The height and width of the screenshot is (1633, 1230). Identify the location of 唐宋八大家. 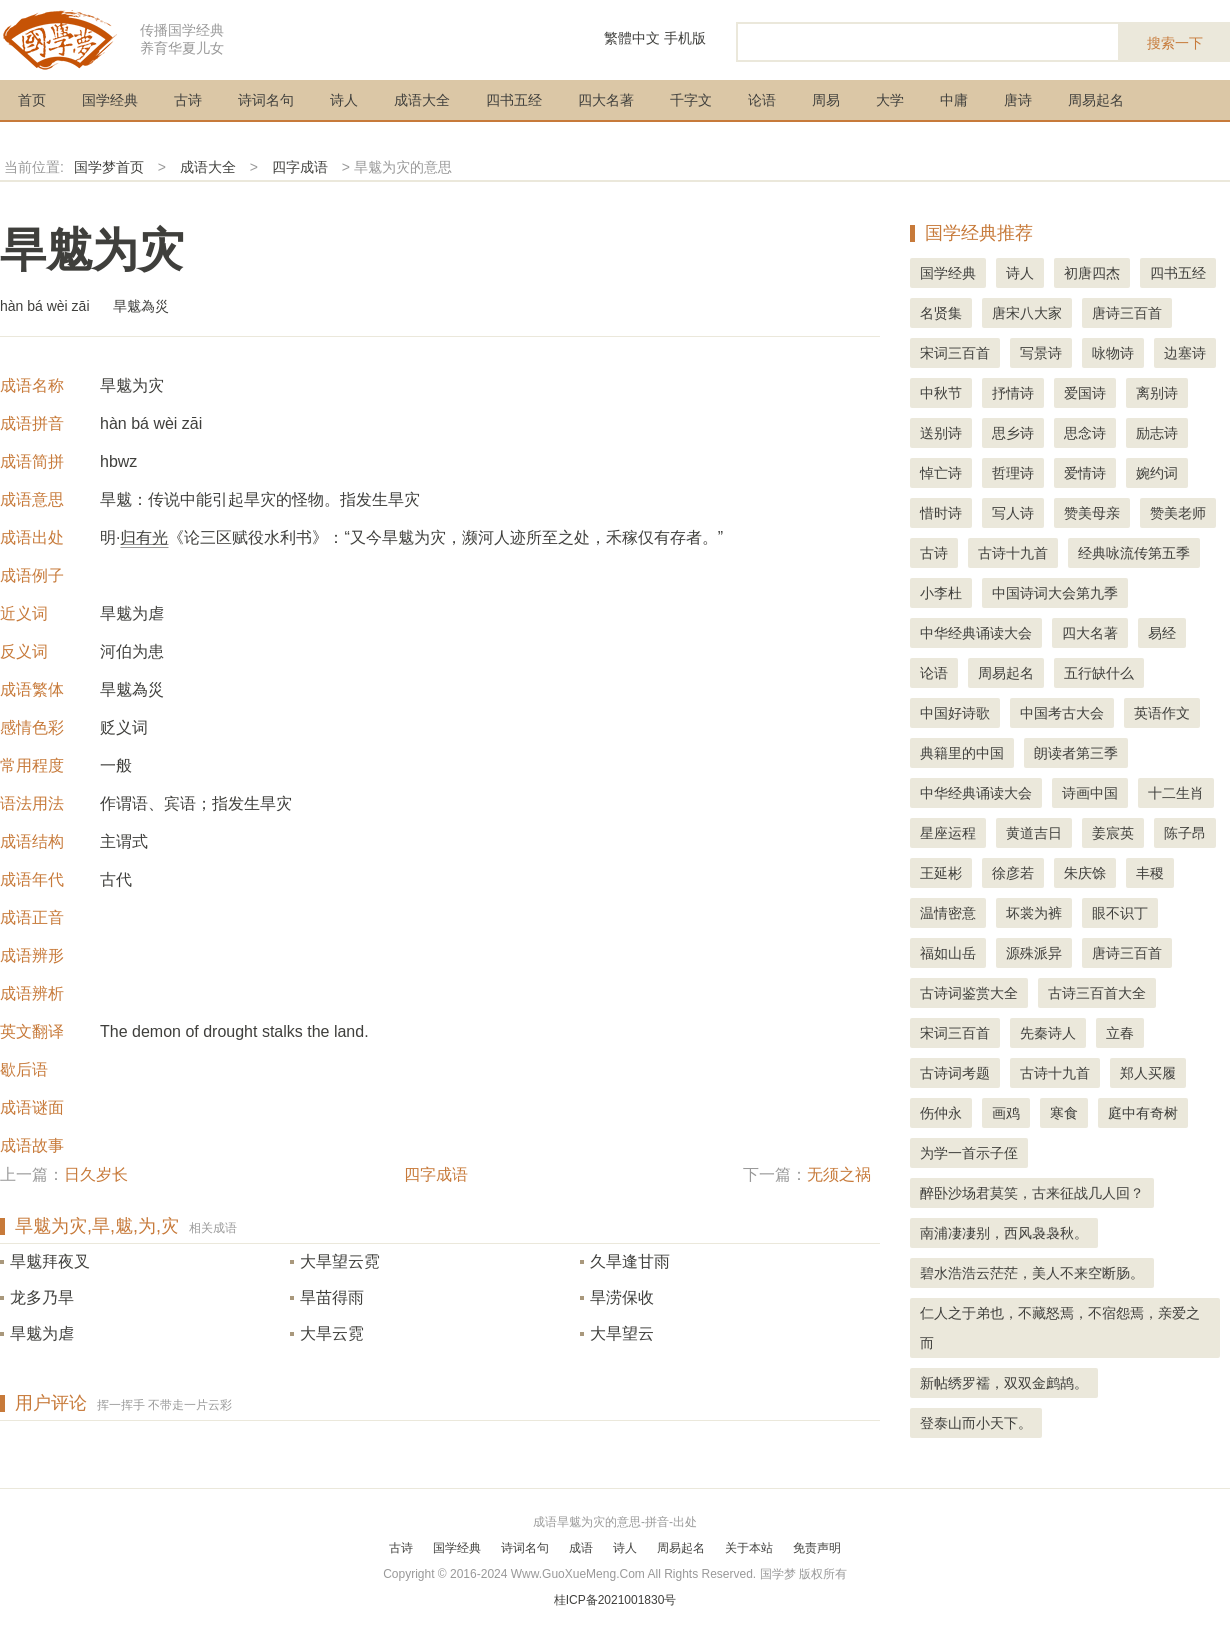
(1027, 313).